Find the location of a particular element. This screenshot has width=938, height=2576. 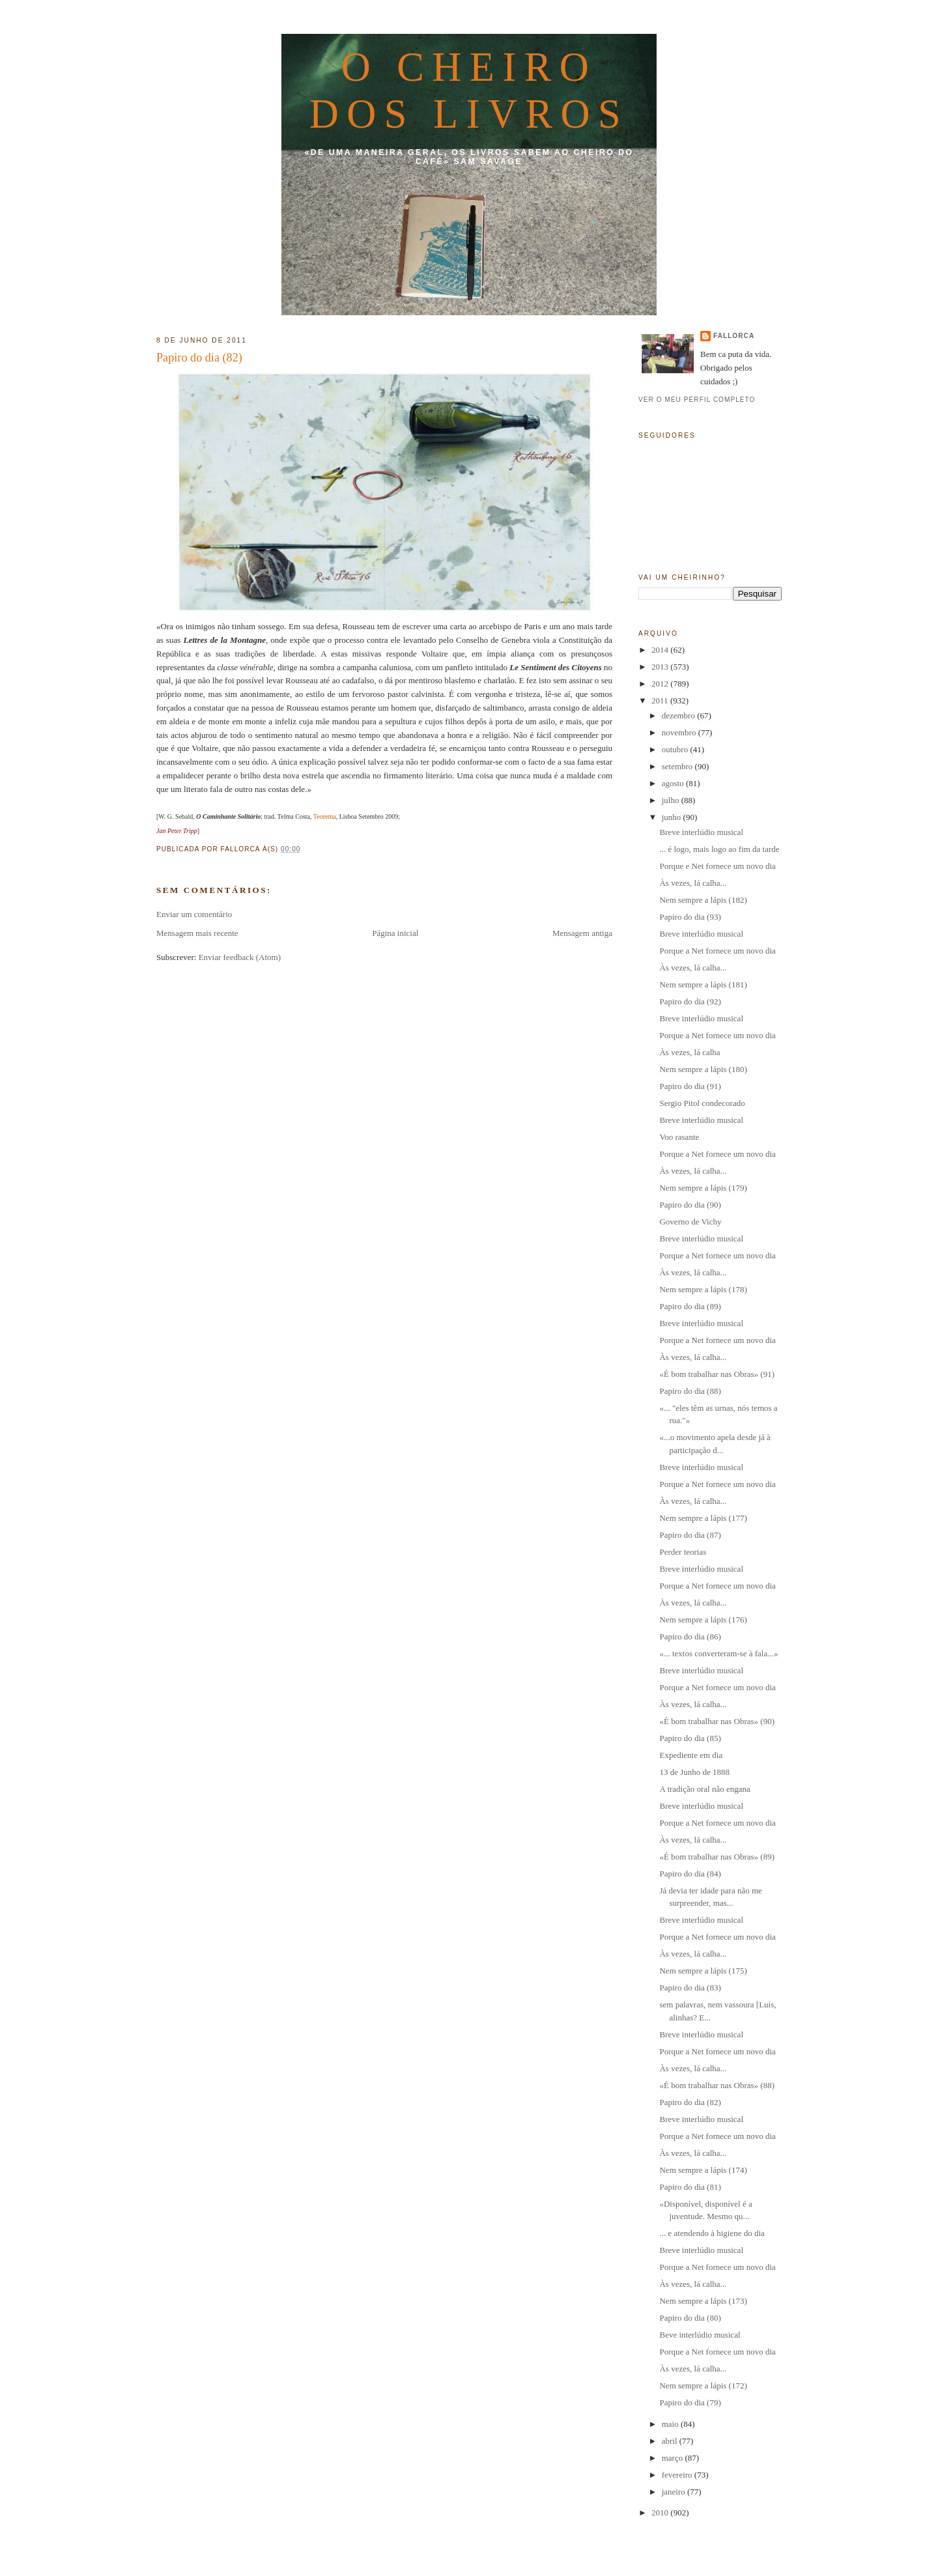

março is located at coordinates (673, 2458).